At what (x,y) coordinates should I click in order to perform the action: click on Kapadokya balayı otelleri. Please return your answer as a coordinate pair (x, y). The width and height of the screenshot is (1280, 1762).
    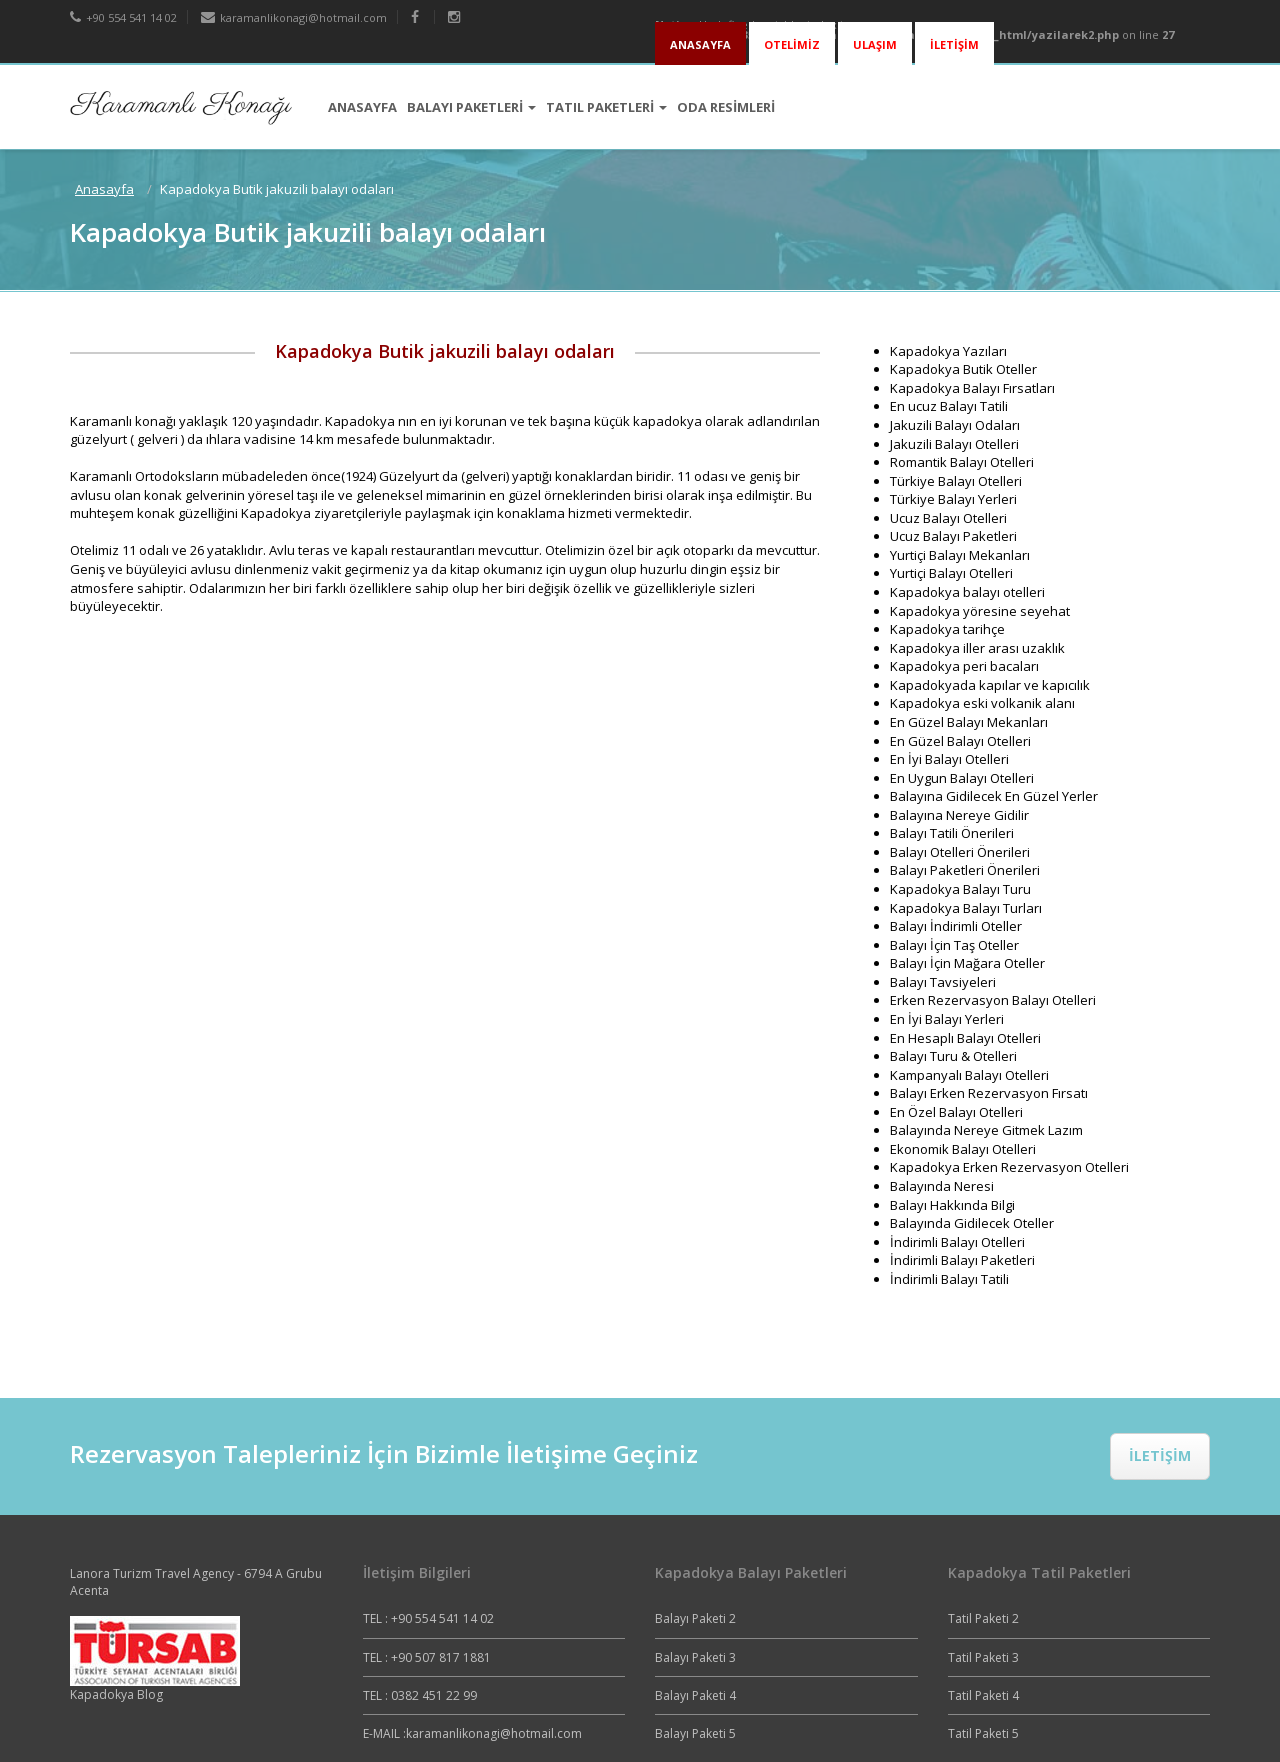
    Looking at the image, I should click on (967, 592).